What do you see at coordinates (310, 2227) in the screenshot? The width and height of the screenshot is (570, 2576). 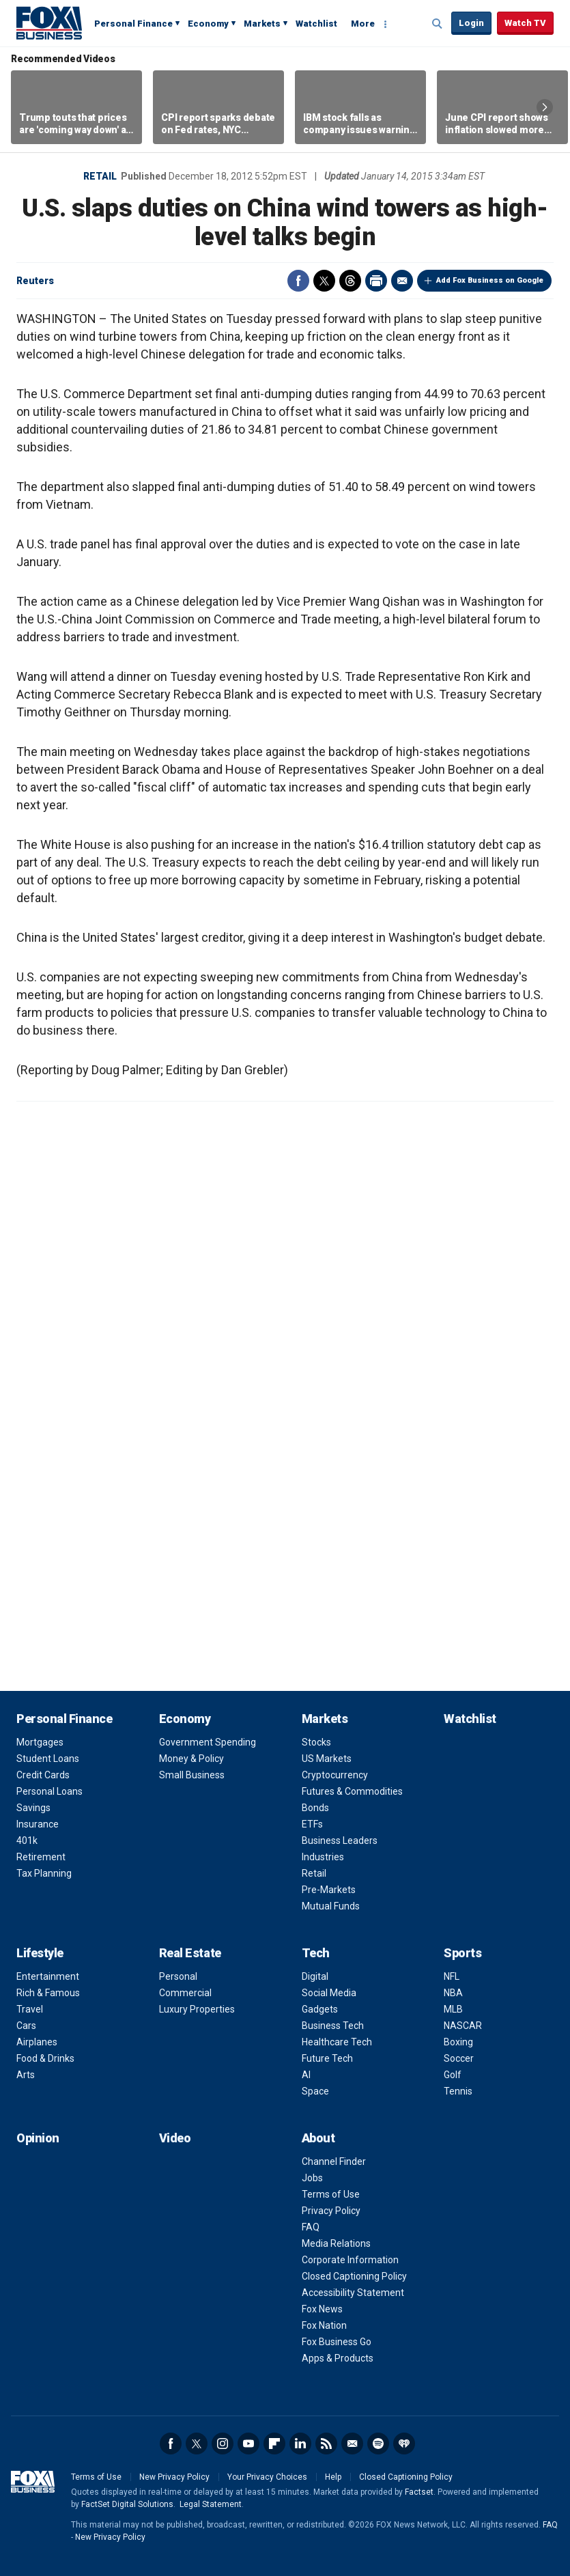 I see `FAQ` at bounding box center [310, 2227].